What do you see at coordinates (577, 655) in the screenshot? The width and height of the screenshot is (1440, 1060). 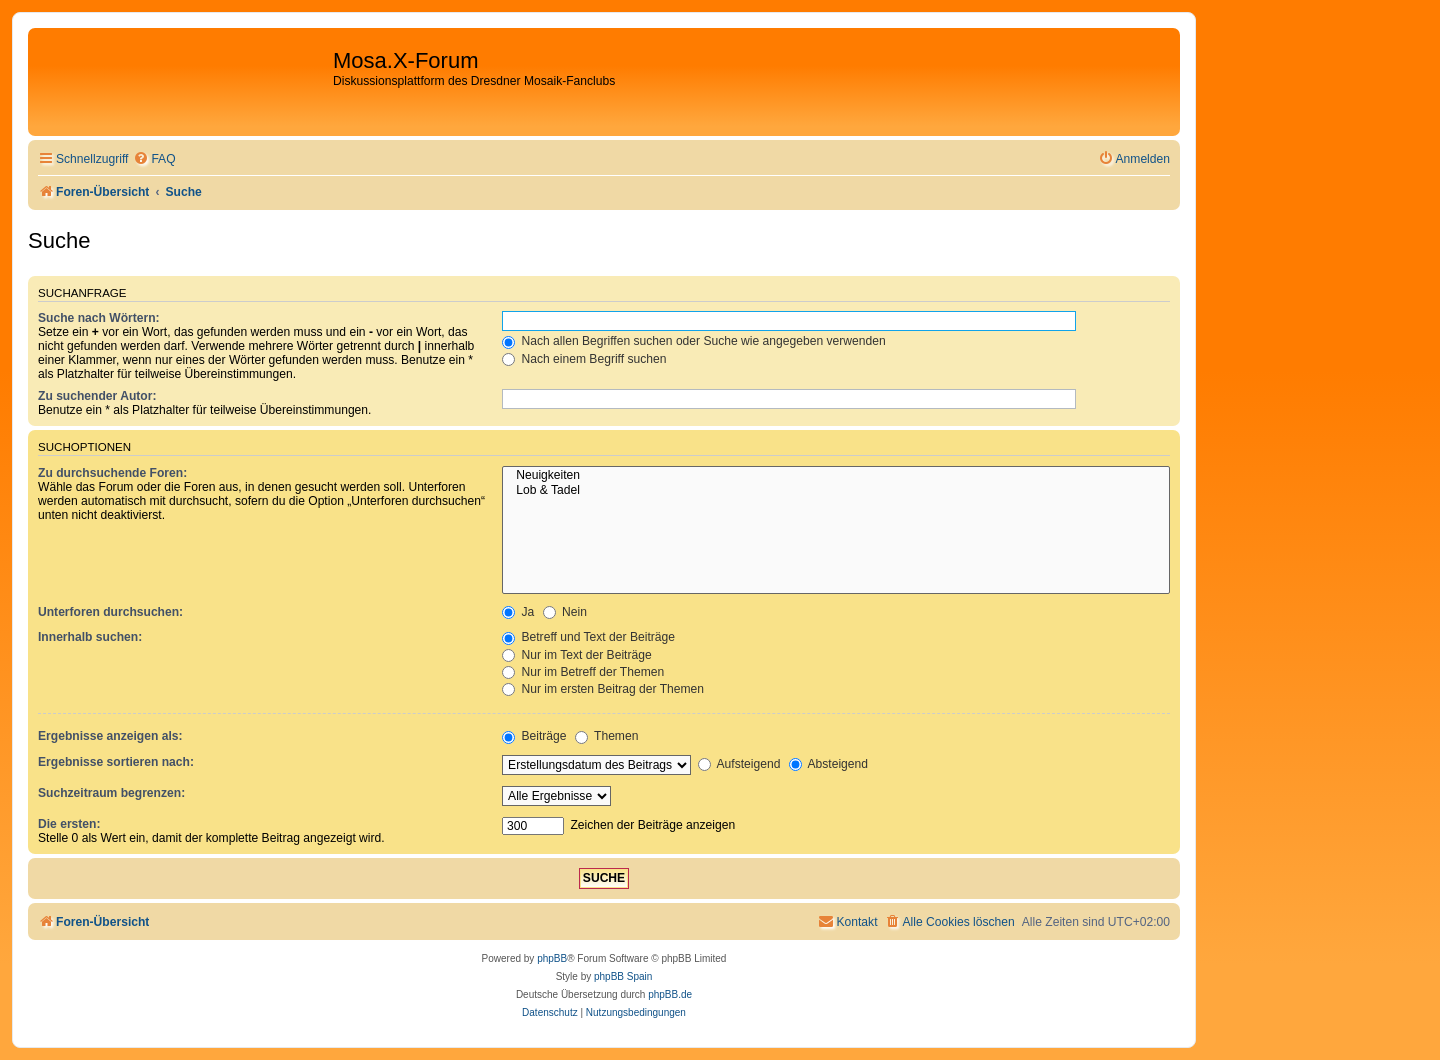 I see `Nur im Text der Beiträge` at bounding box center [577, 655].